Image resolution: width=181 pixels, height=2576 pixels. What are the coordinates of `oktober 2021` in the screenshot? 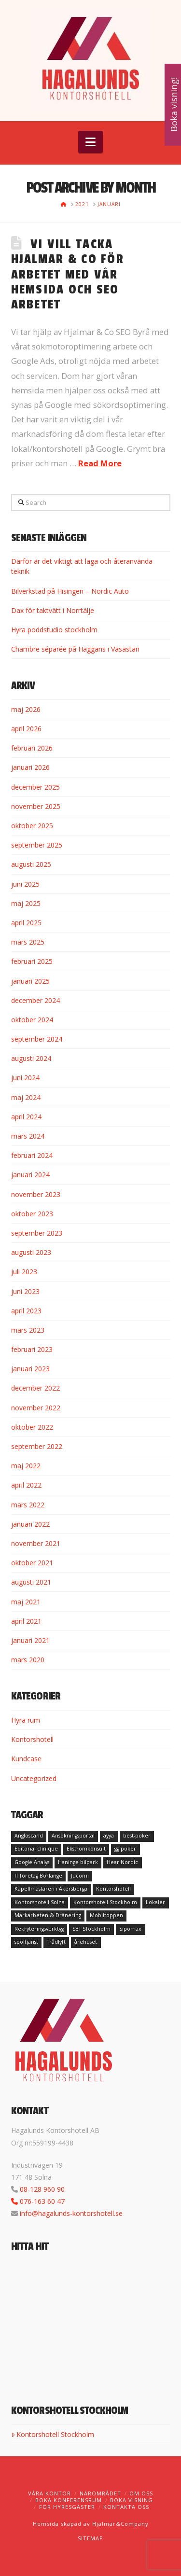 It's located at (32, 1562).